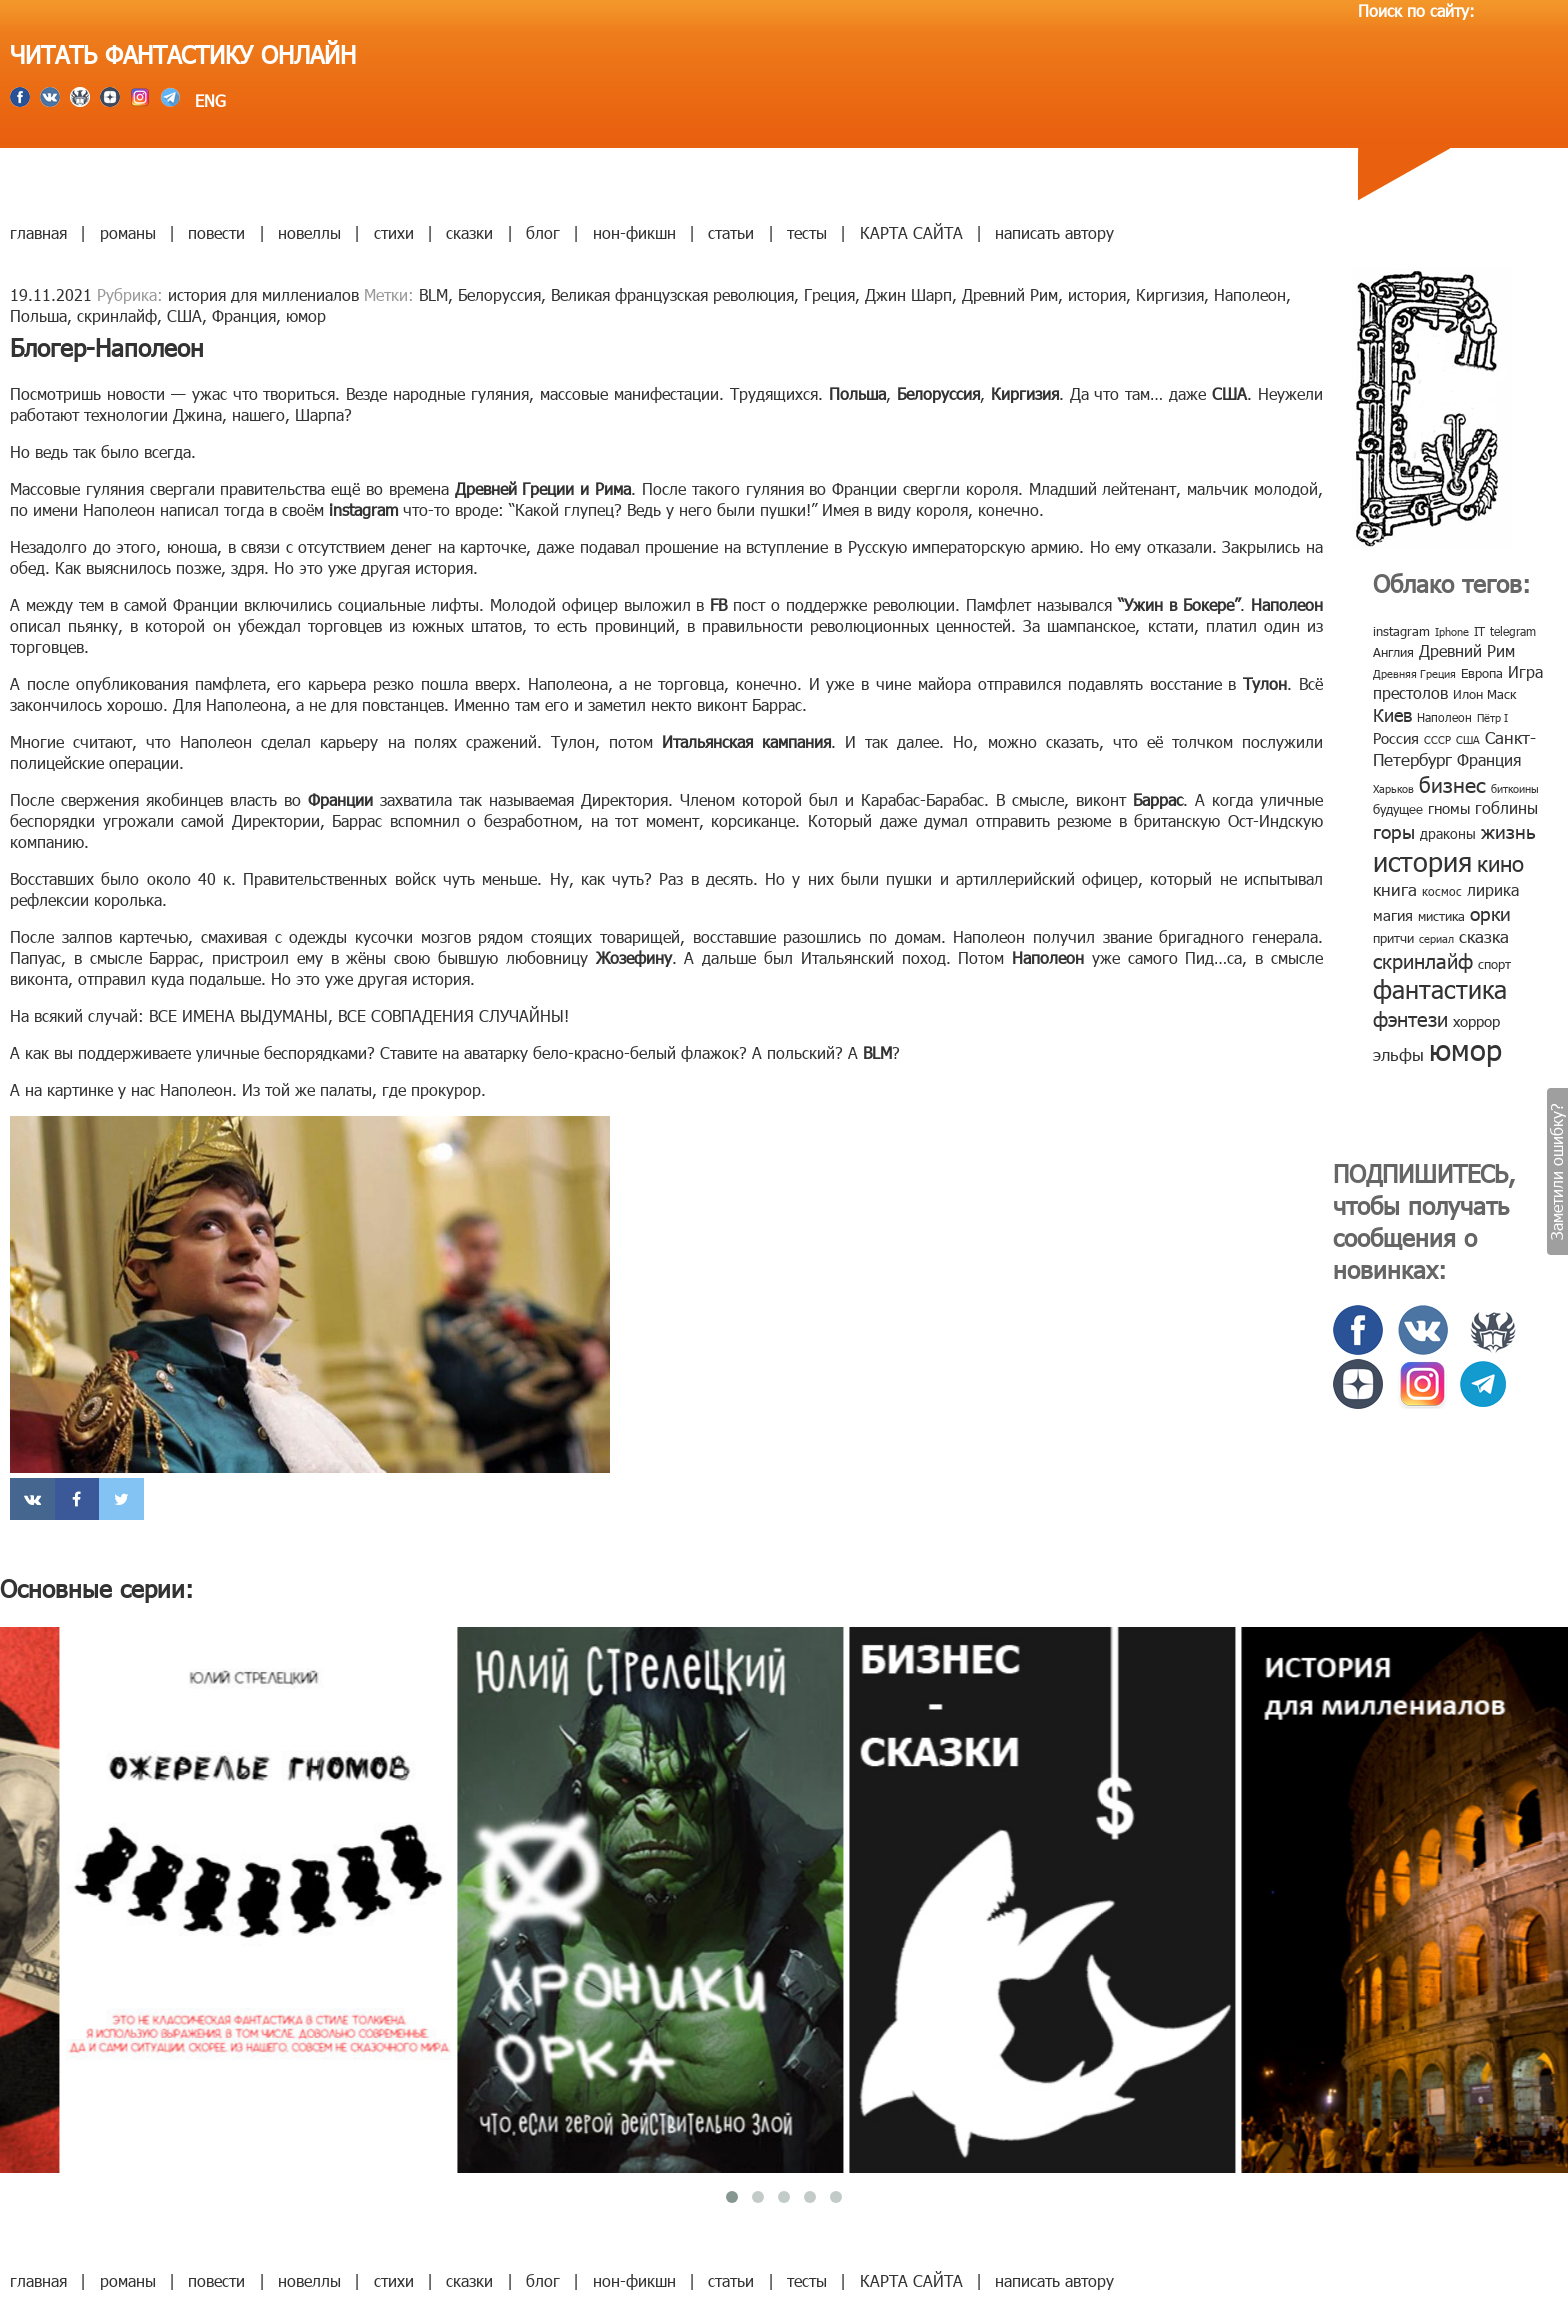 The image size is (1568, 2312). What do you see at coordinates (1482, 673) in the screenshot?
I see `Европа [Европа (9 элементов)]` at bounding box center [1482, 673].